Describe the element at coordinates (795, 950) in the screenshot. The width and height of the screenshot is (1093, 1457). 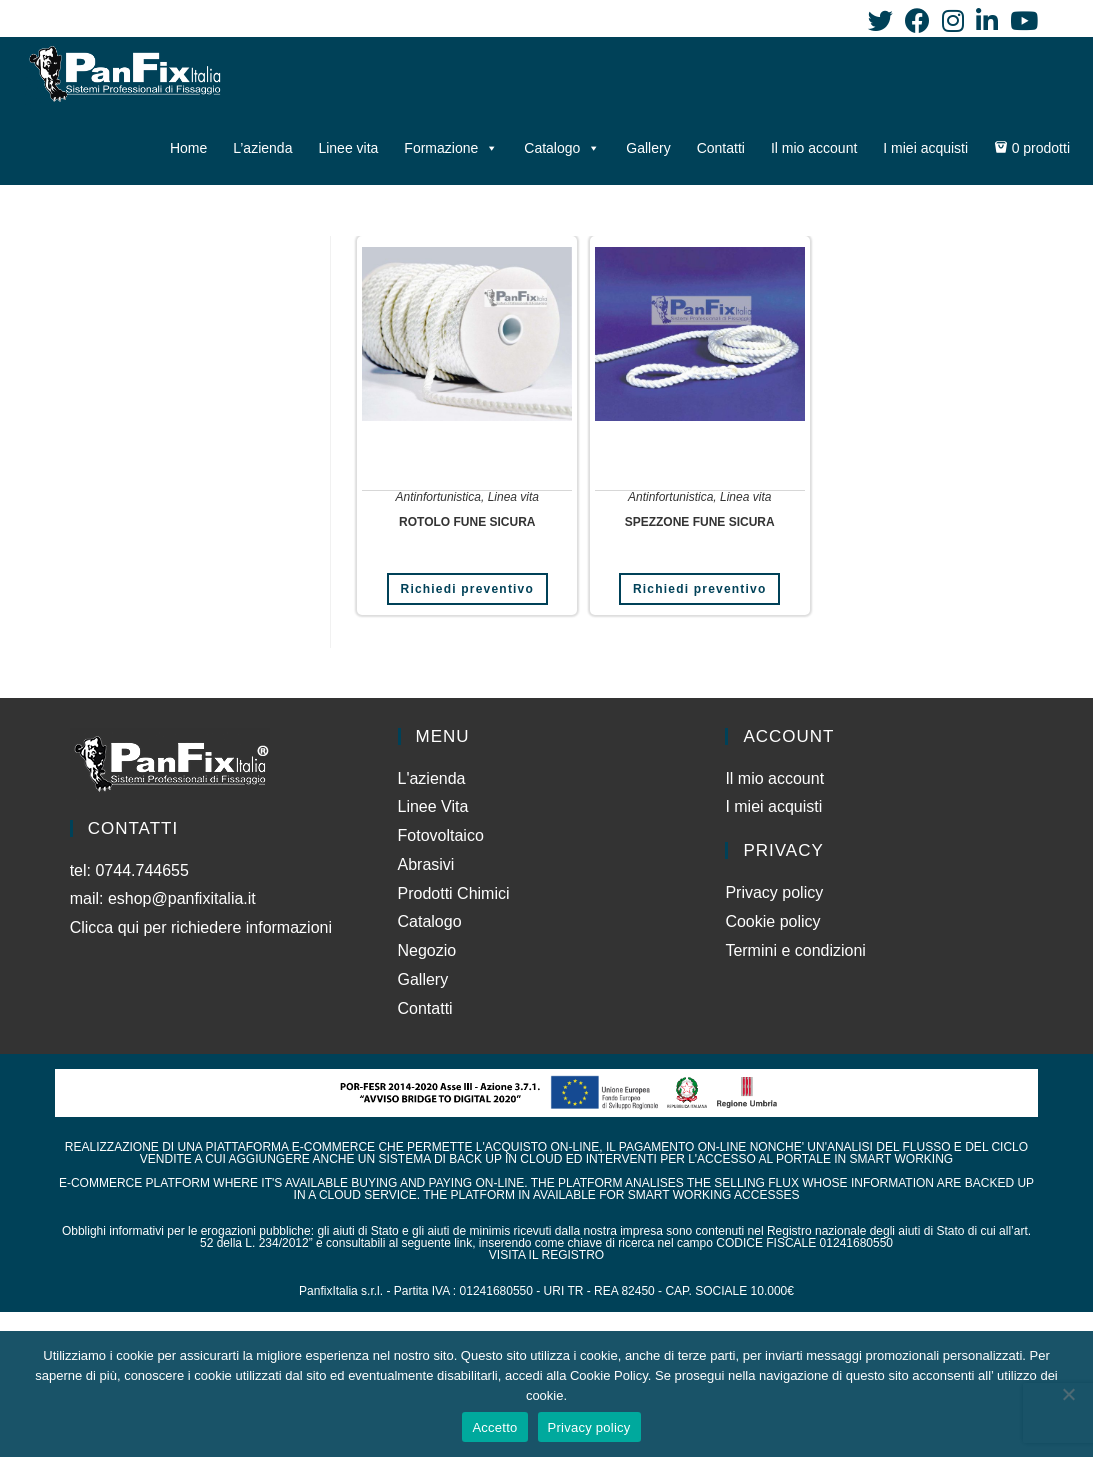
I see `Termini e condizioni` at that location.